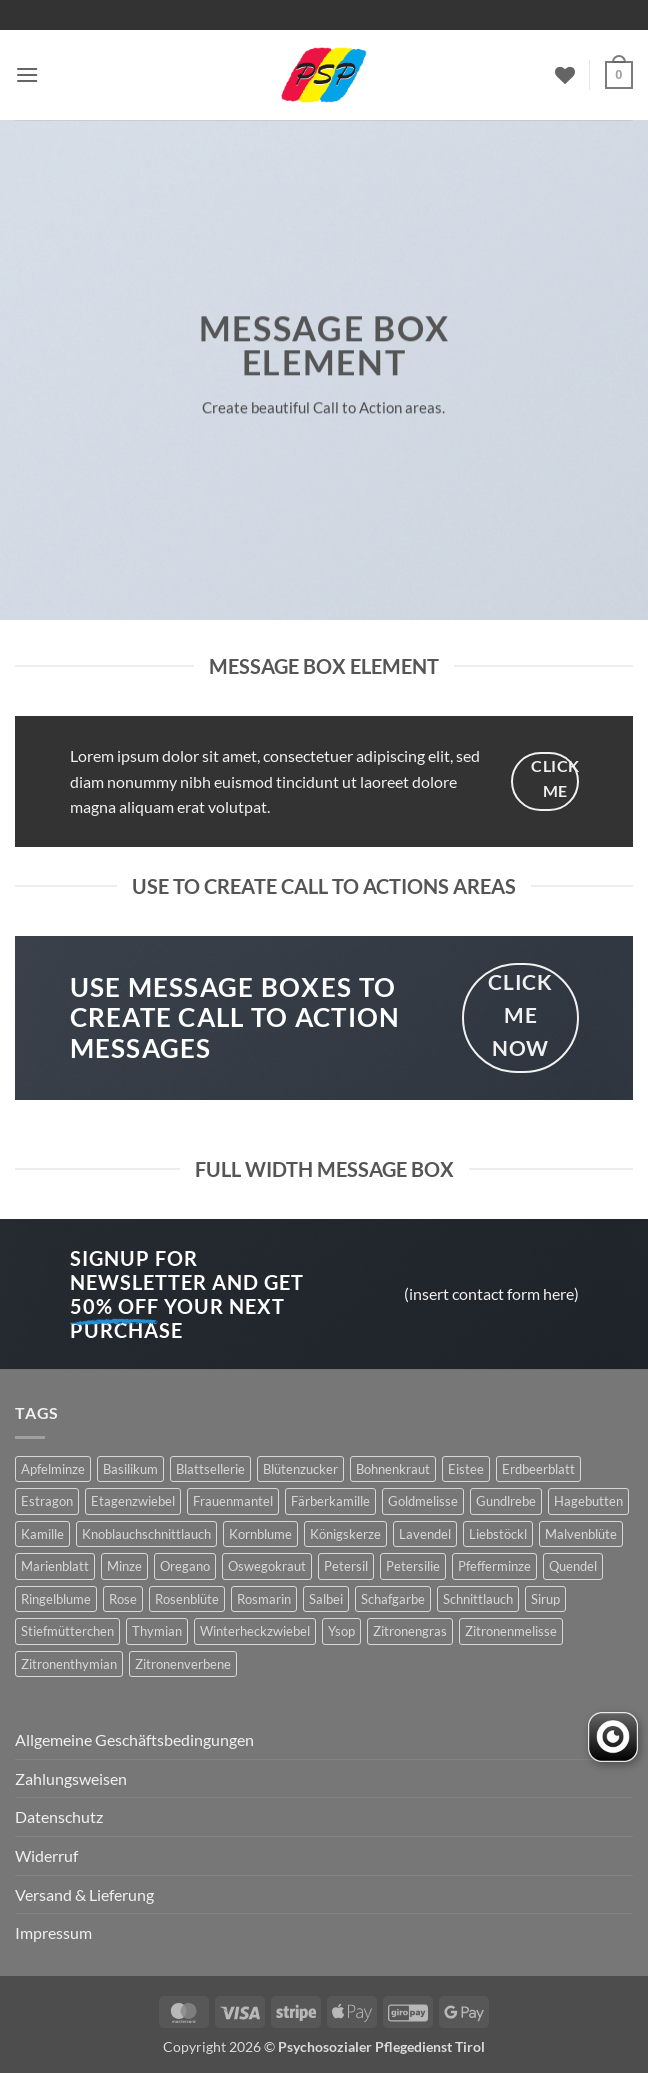 The image size is (648, 2073). I want to click on Königskerze [Königskerze (3 Produkte)], so click(345, 1534).